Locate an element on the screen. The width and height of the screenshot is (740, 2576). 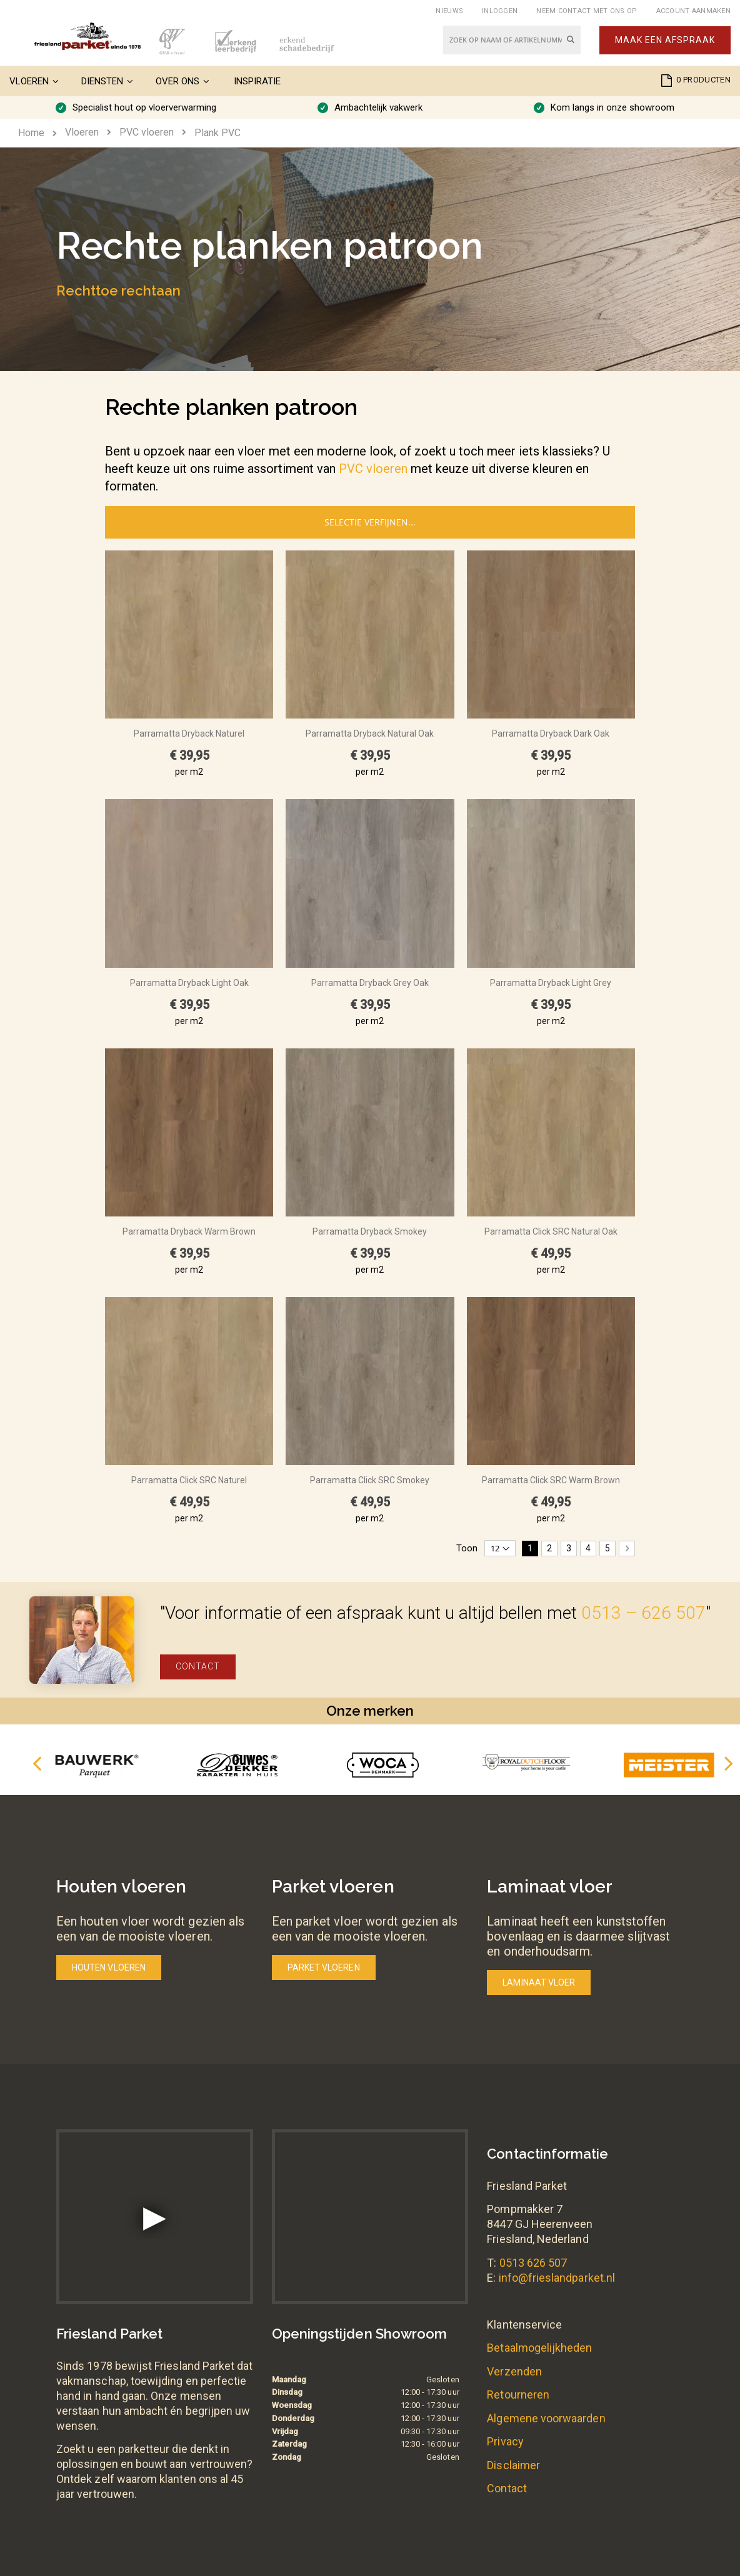
Home is located at coordinates (31, 133).